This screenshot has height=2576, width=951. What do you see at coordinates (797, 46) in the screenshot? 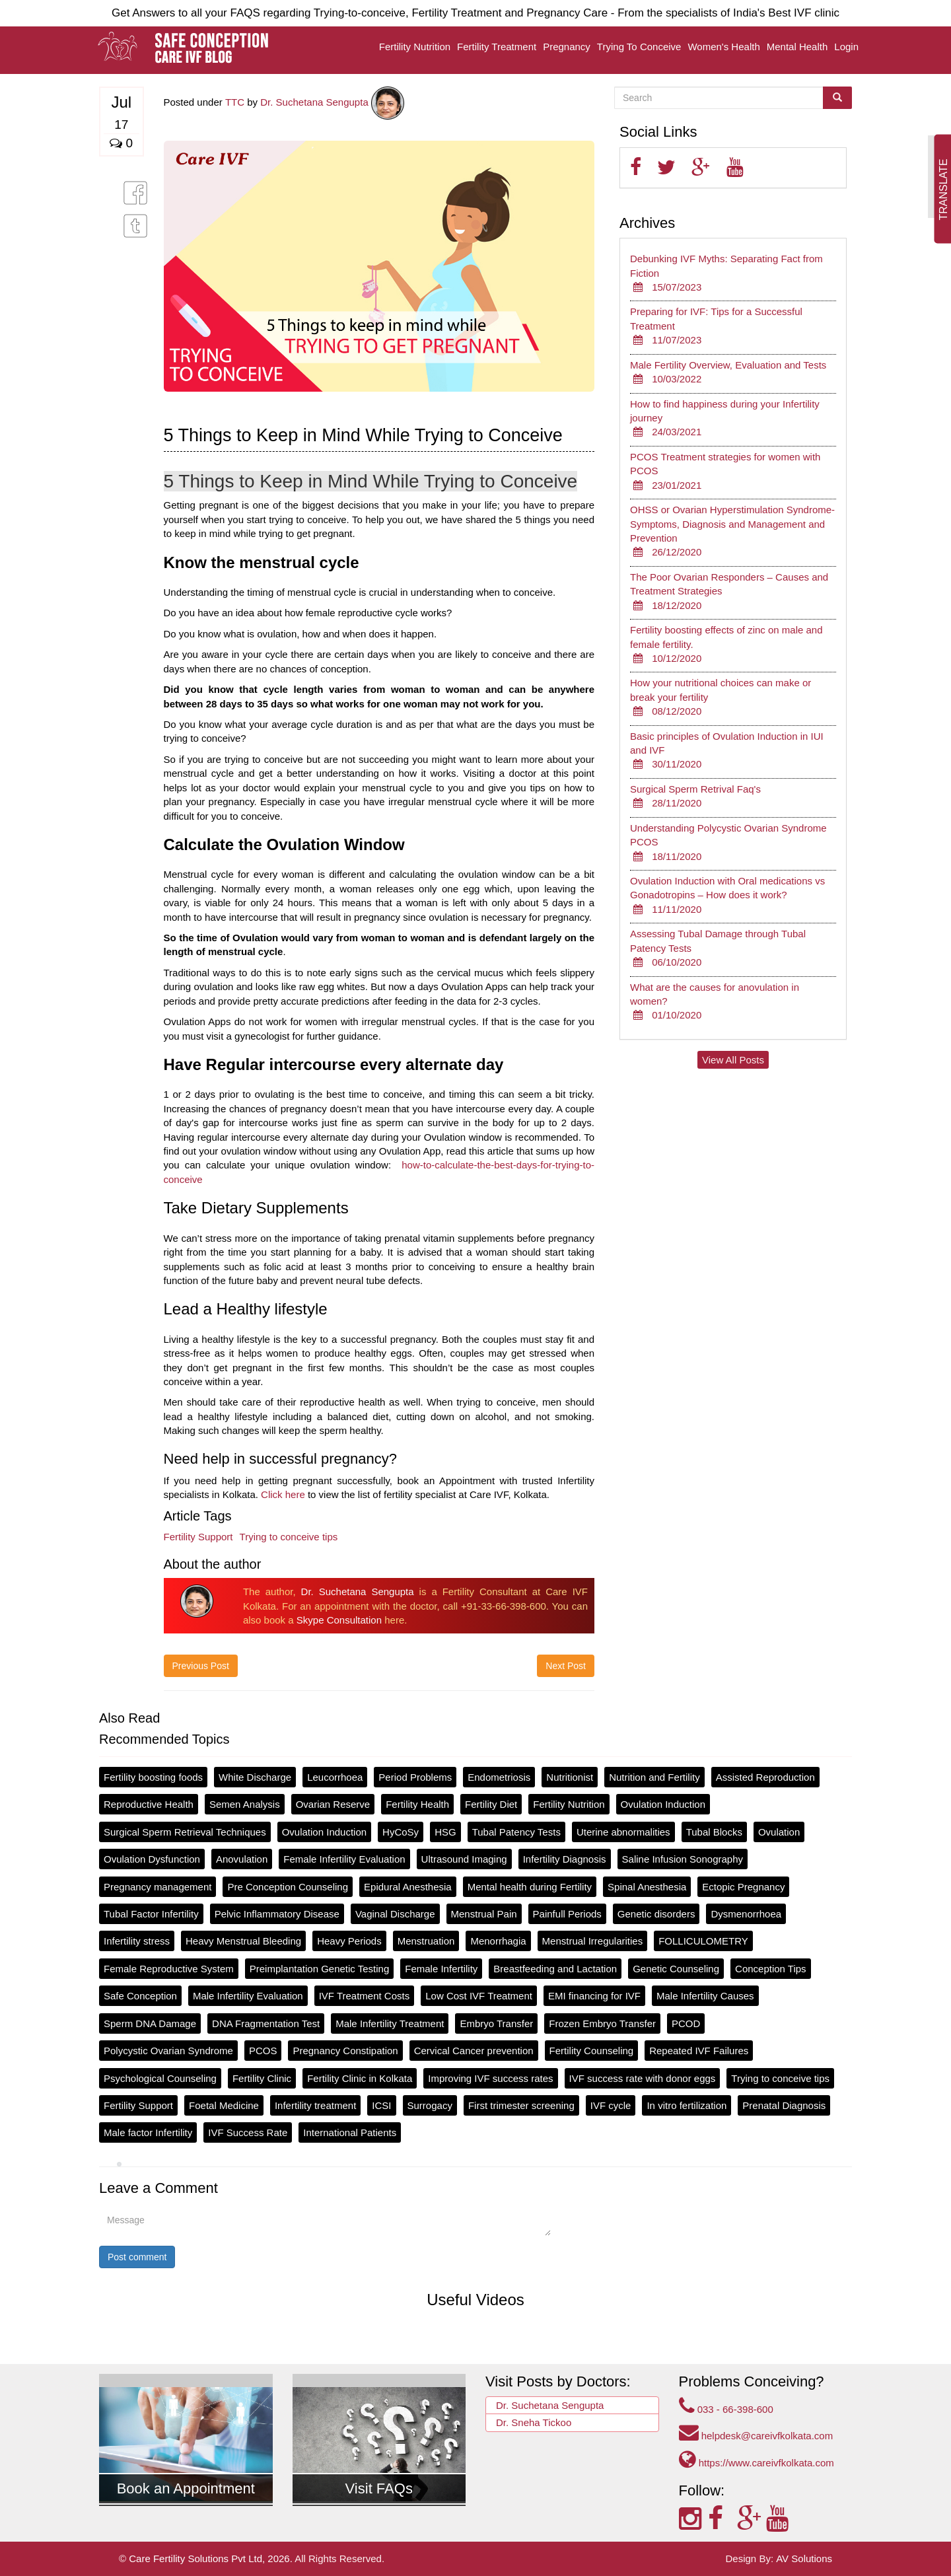
I see `Mental Health` at bounding box center [797, 46].